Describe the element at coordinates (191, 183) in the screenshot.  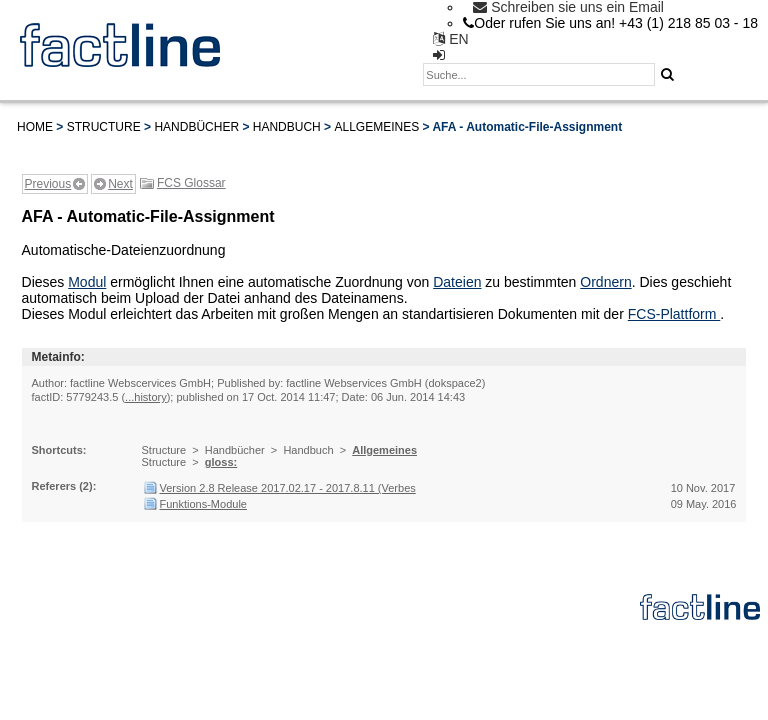
I see `FCS Glossar` at that location.